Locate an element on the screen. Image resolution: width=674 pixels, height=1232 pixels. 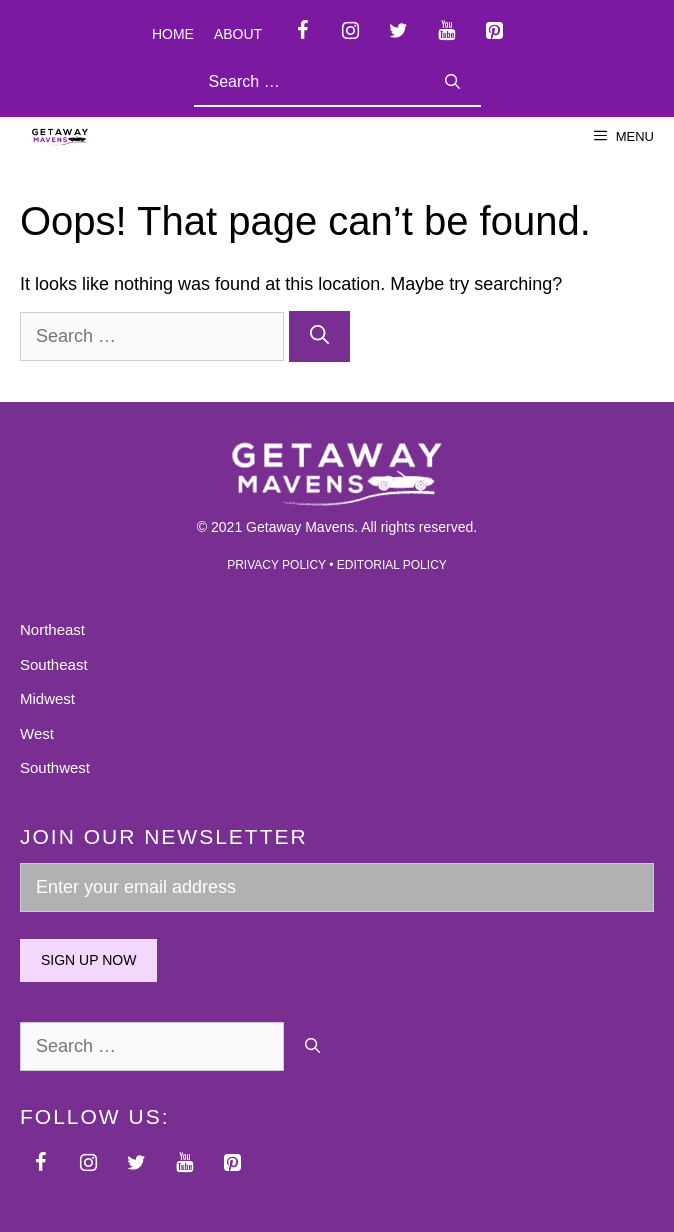
[Twitter] is located at coordinates (398, 31).